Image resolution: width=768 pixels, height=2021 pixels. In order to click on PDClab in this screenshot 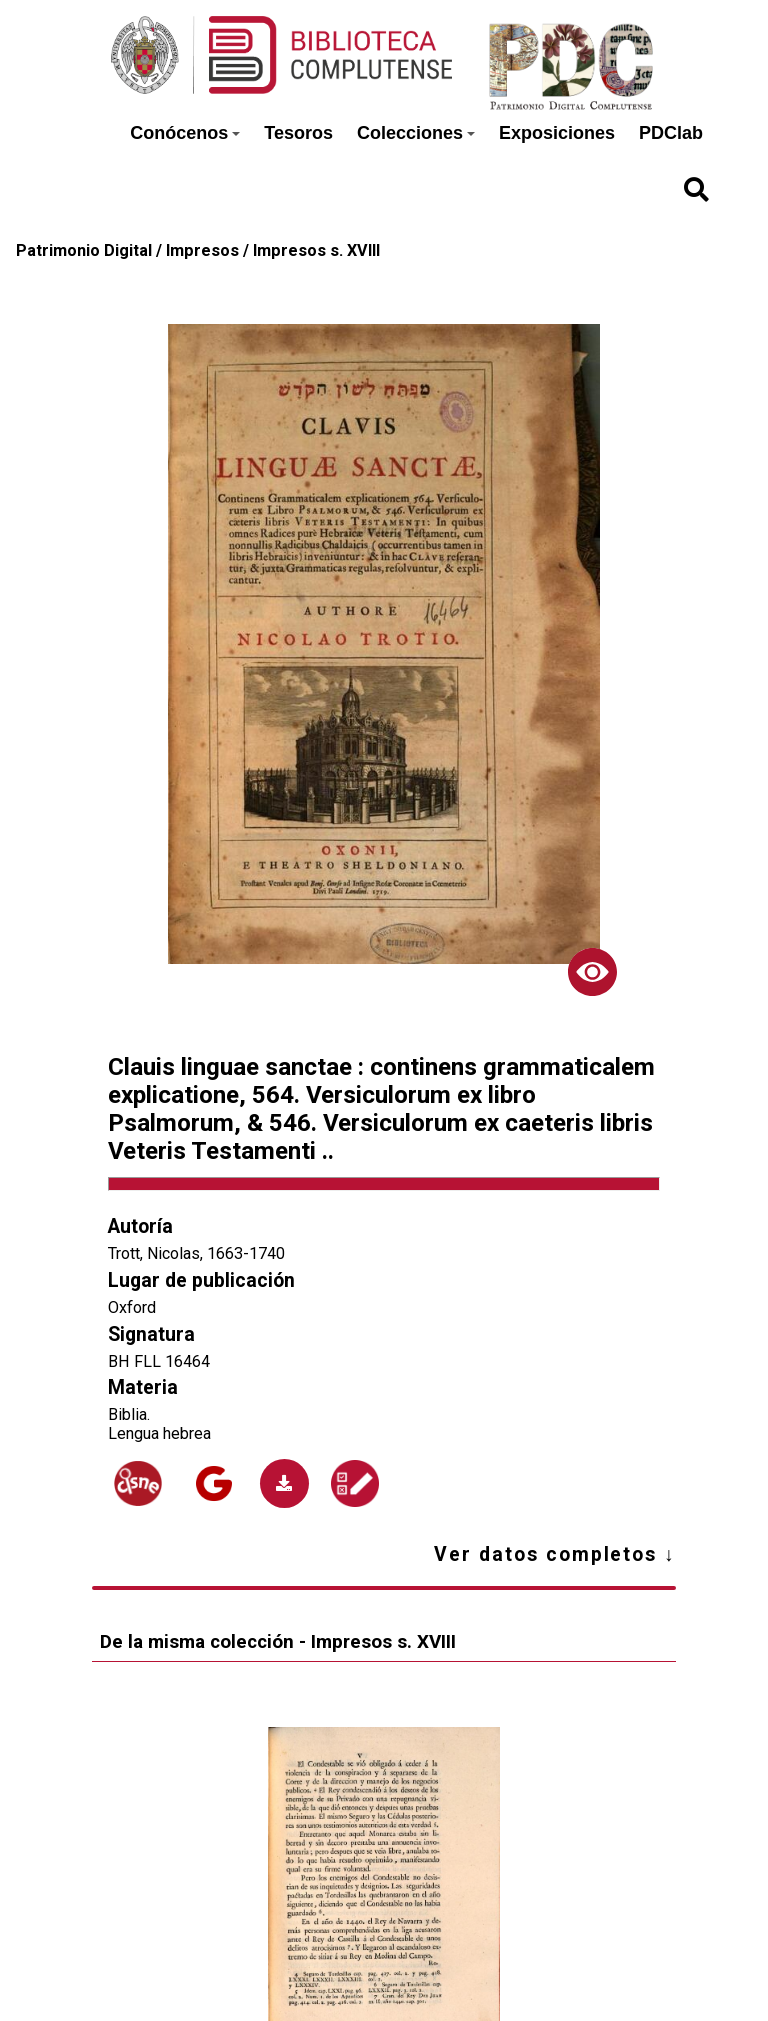, I will do `click(671, 133)`.